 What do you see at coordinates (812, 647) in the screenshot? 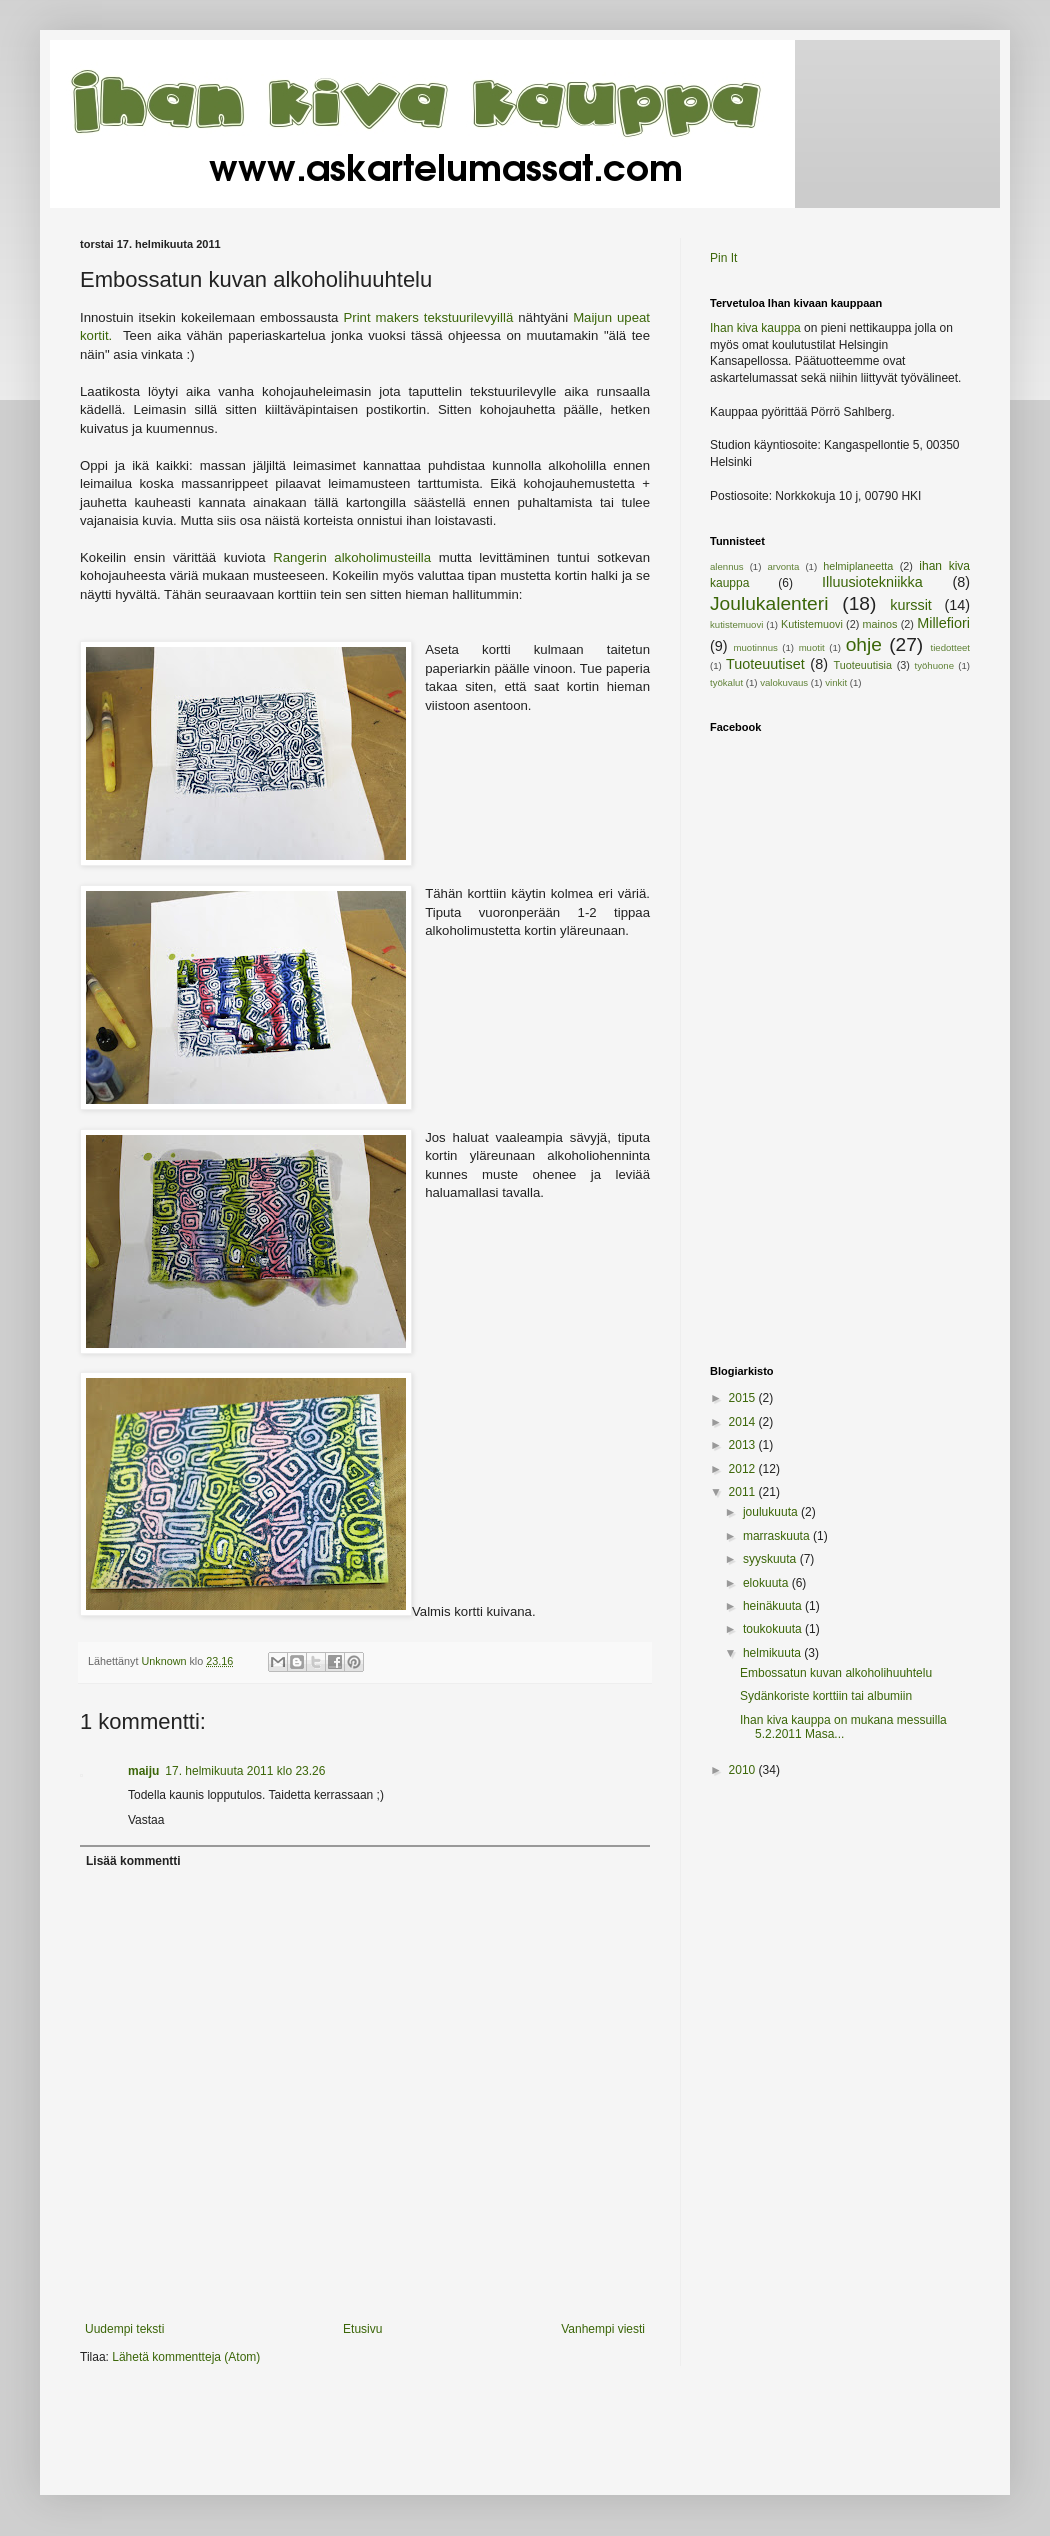
I see `muotit` at bounding box center [812, 647].